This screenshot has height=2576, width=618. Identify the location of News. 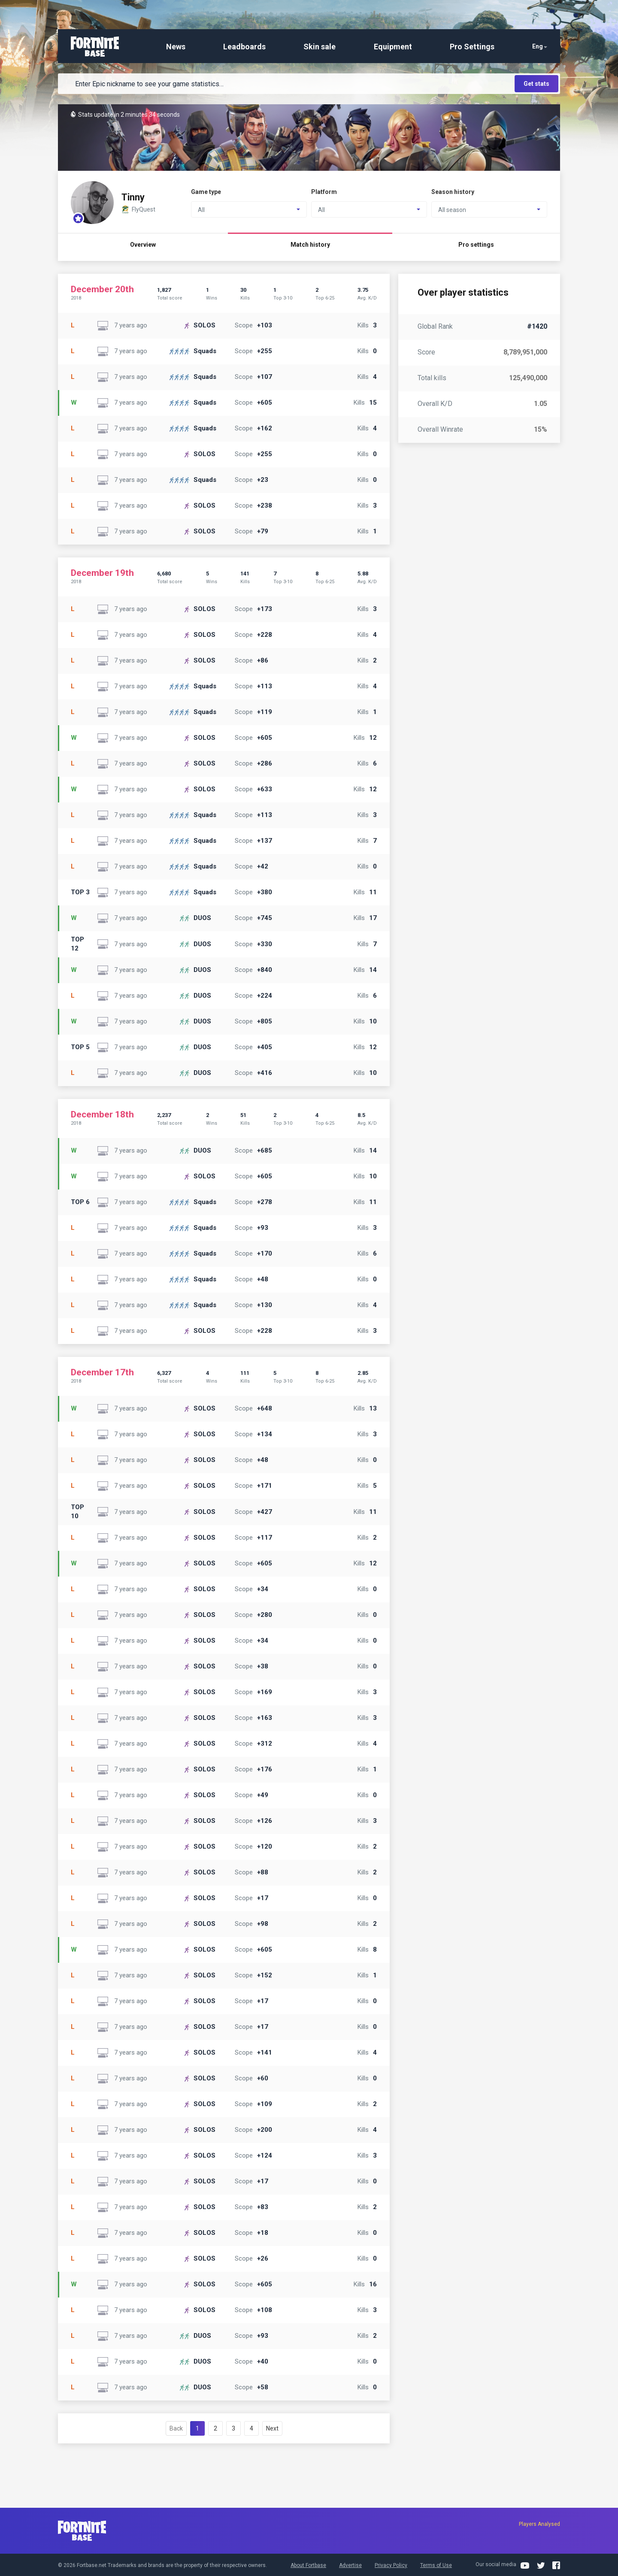
(175, 46).